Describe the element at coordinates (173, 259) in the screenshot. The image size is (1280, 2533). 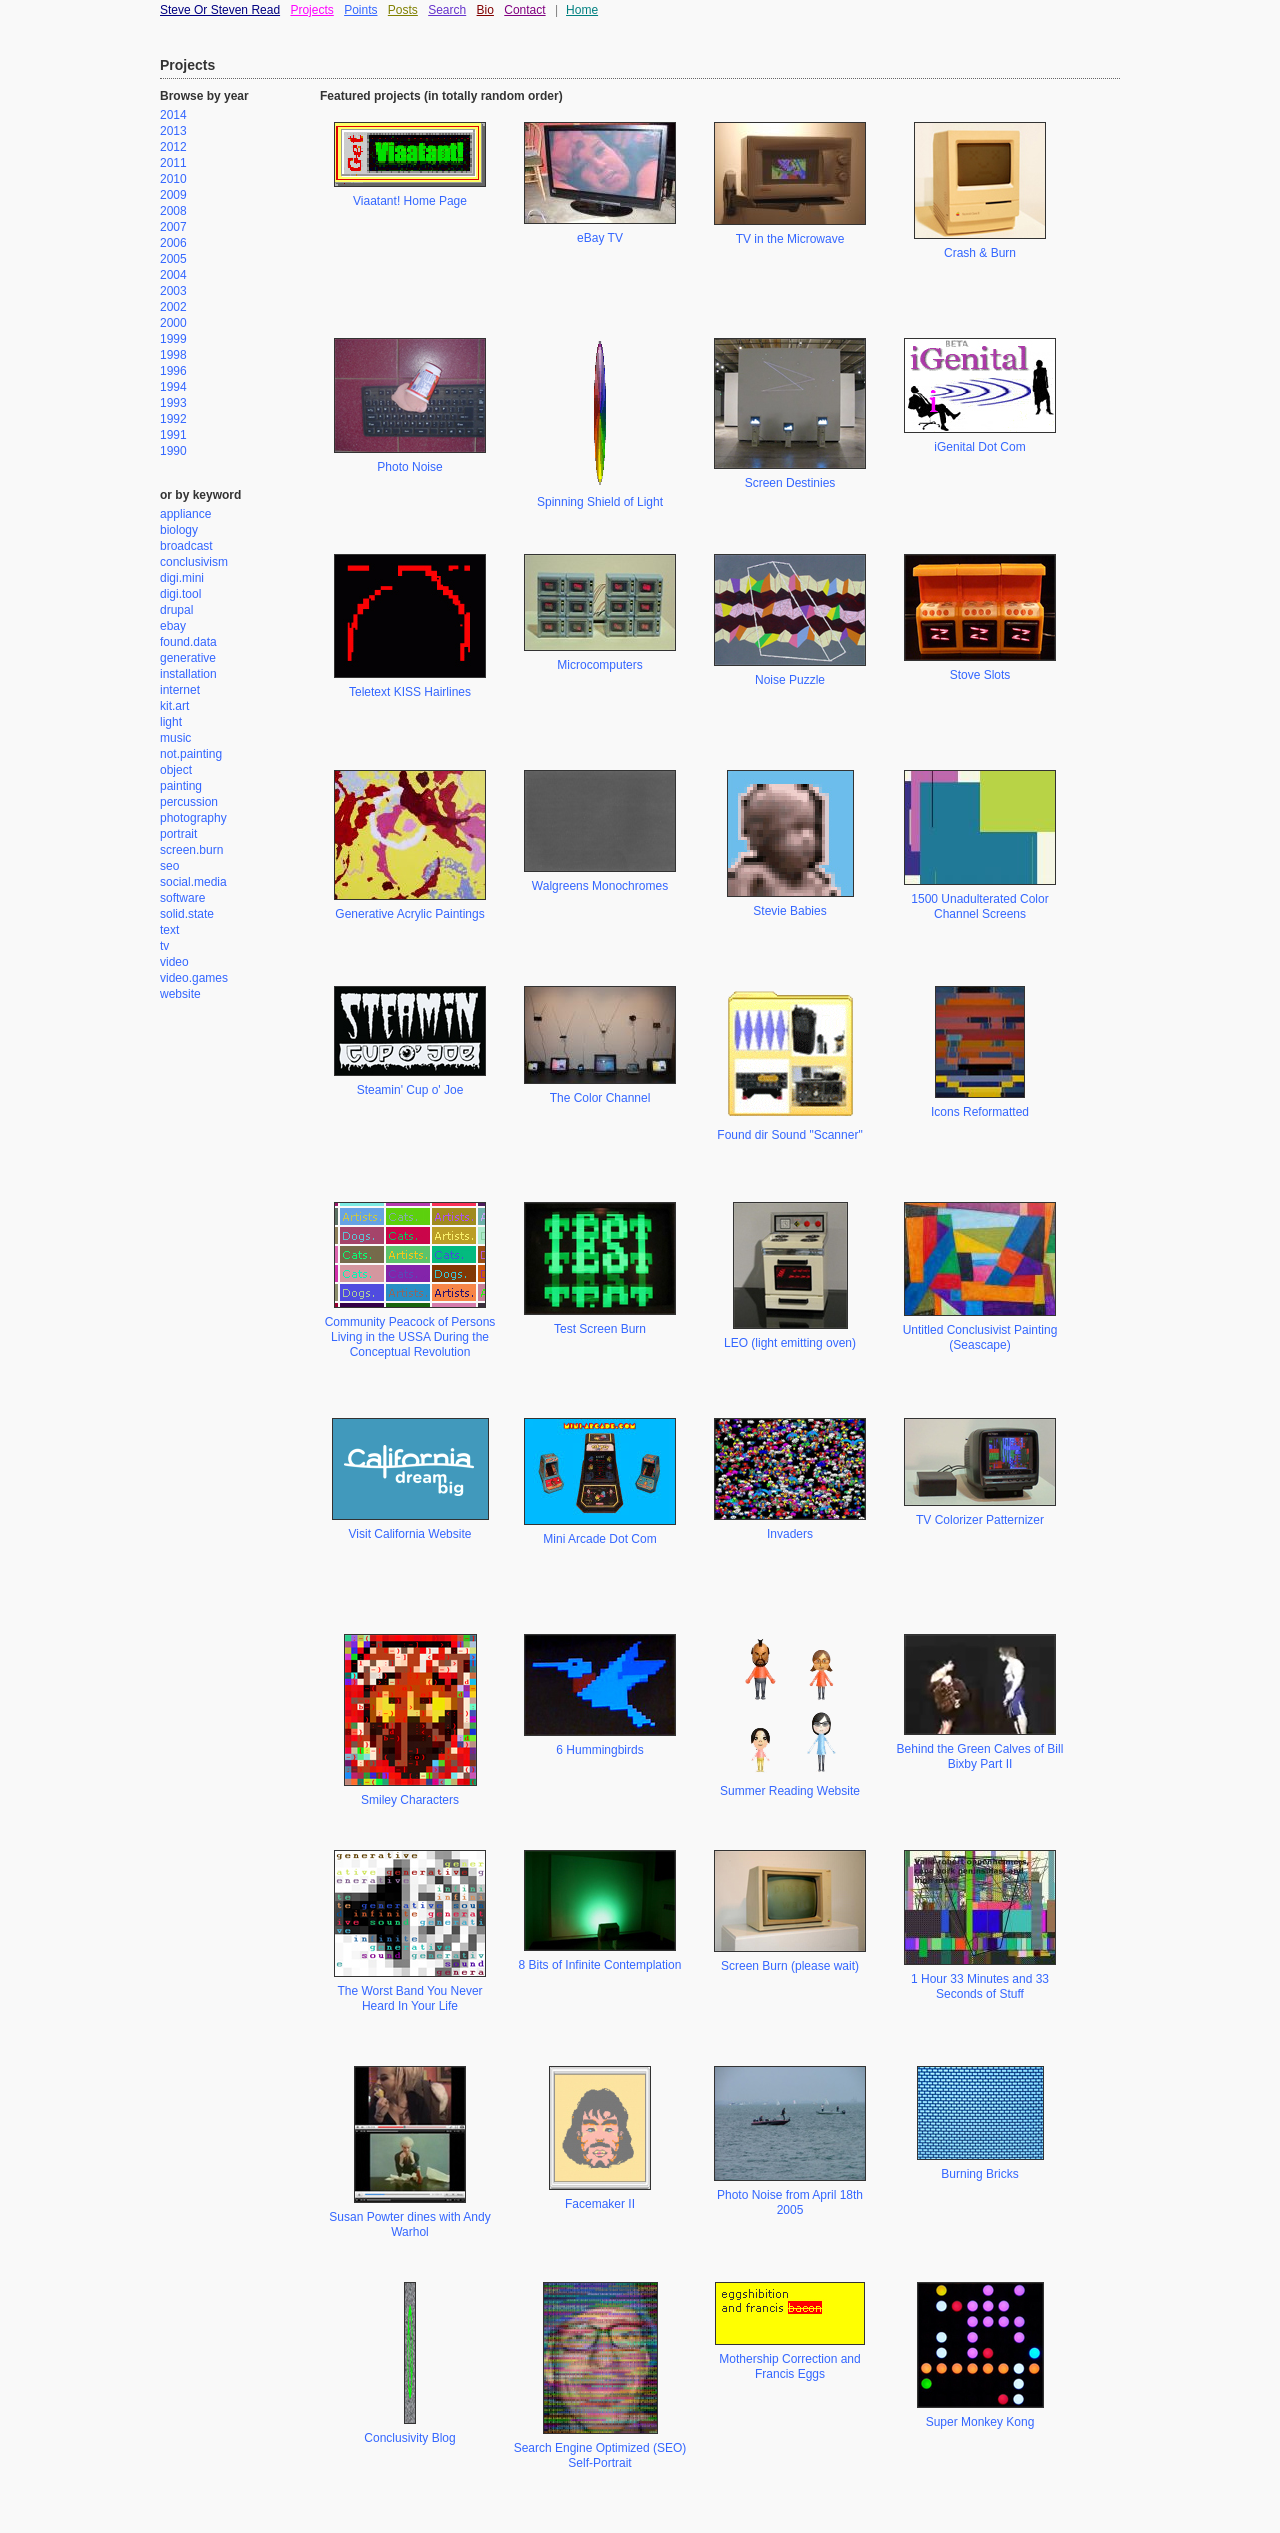
I see `2005` at that location.